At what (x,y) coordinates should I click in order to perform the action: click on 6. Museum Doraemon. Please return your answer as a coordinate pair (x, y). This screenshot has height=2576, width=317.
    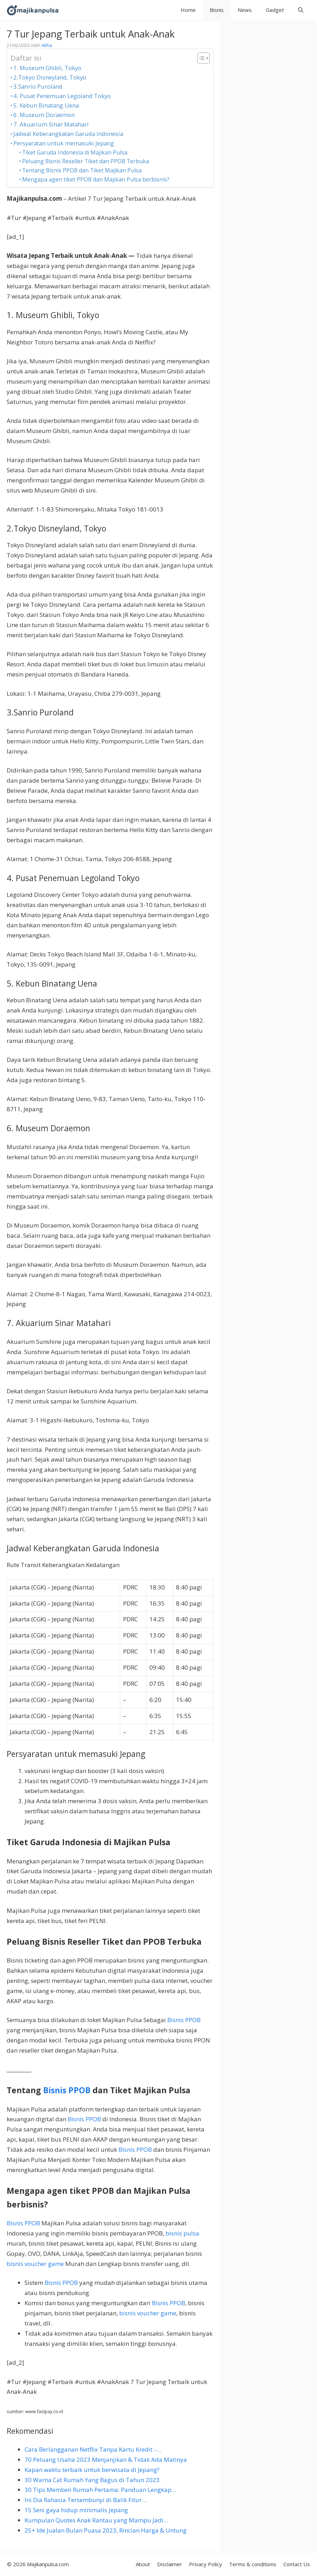
    Looking at the image, I should click on (44, 115).